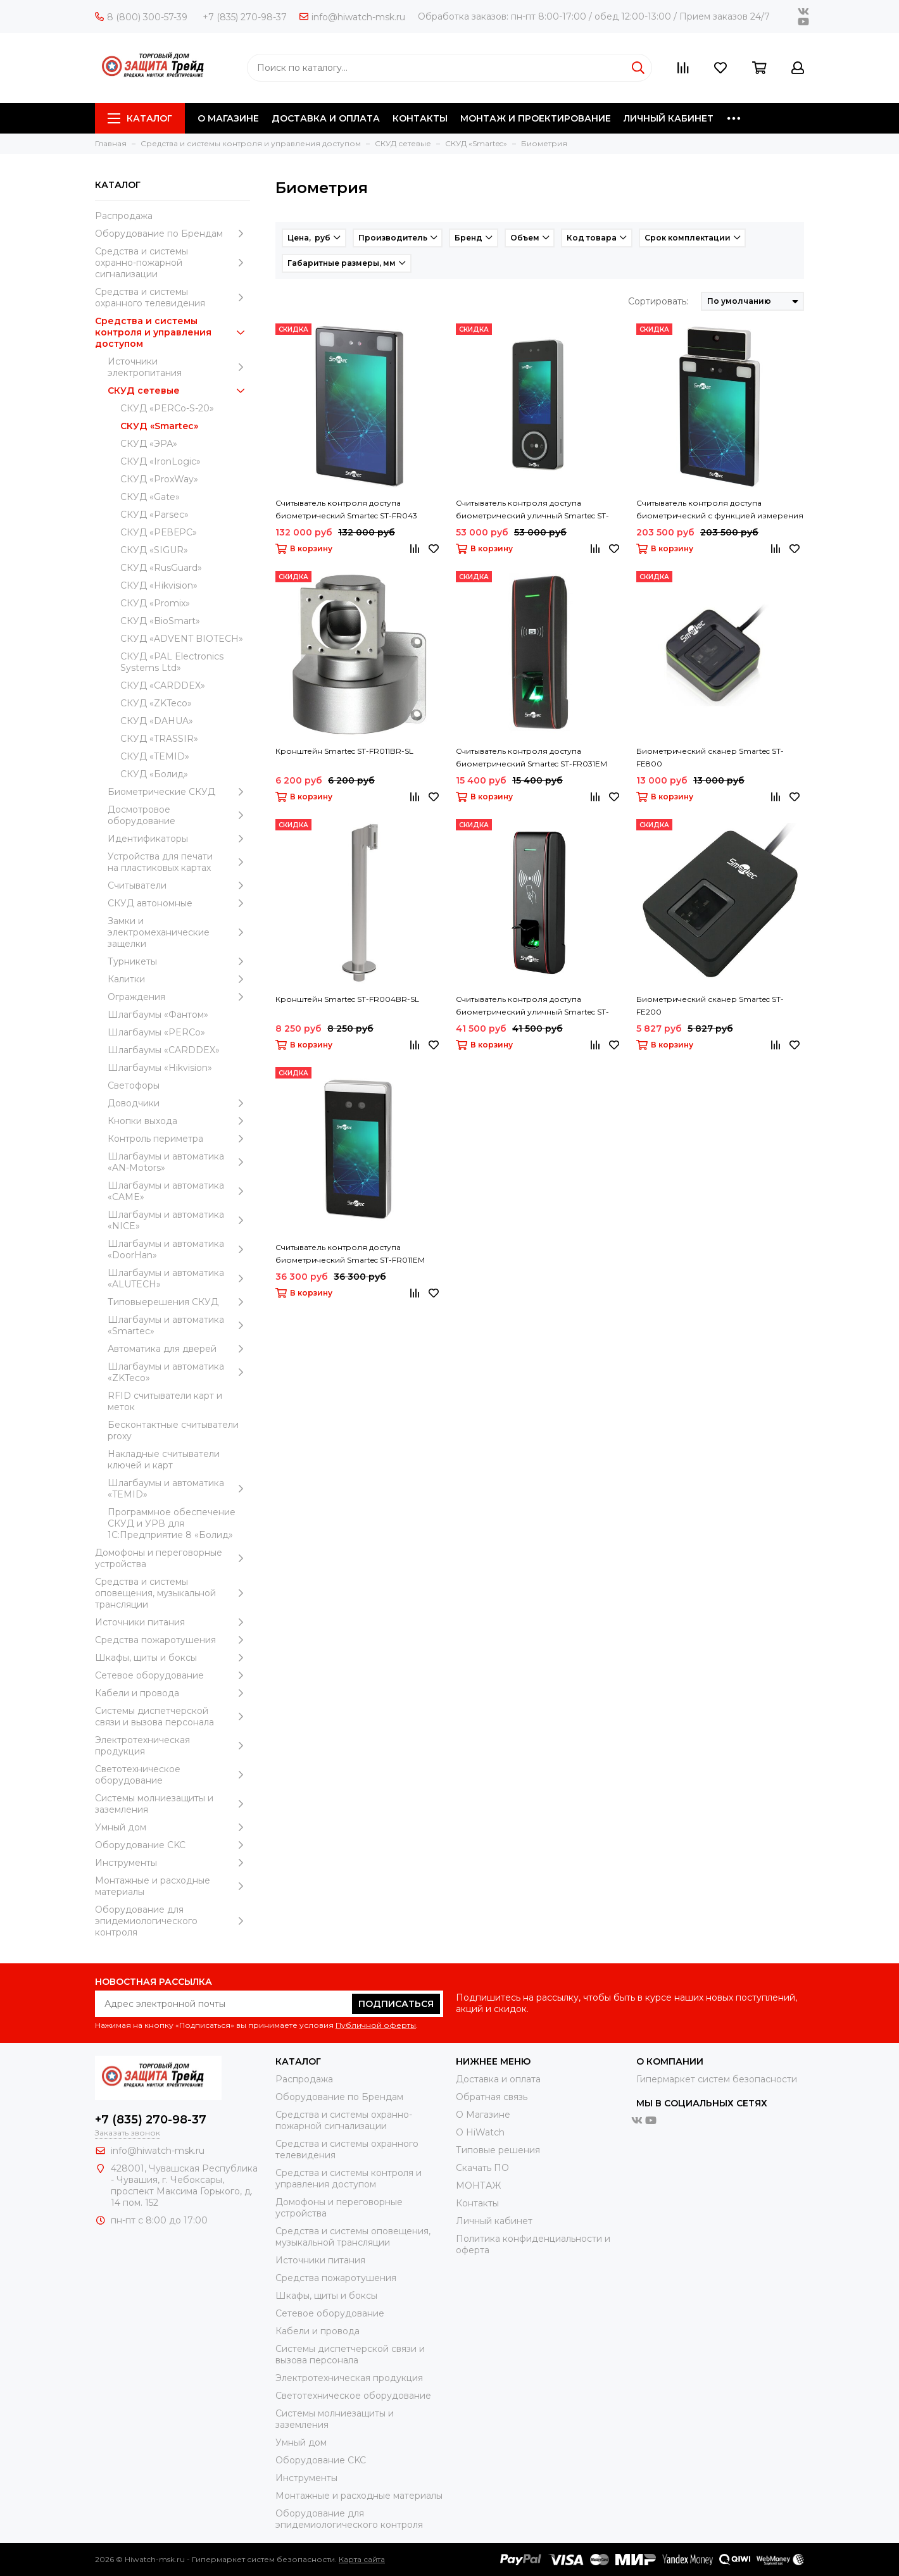 The width and height of the screenshot is (899, 2576). What do you see at coordinates (179, 932) in the screenshot?
I see `Замки и электромеханические защелки` at bounding box center [179, 932].